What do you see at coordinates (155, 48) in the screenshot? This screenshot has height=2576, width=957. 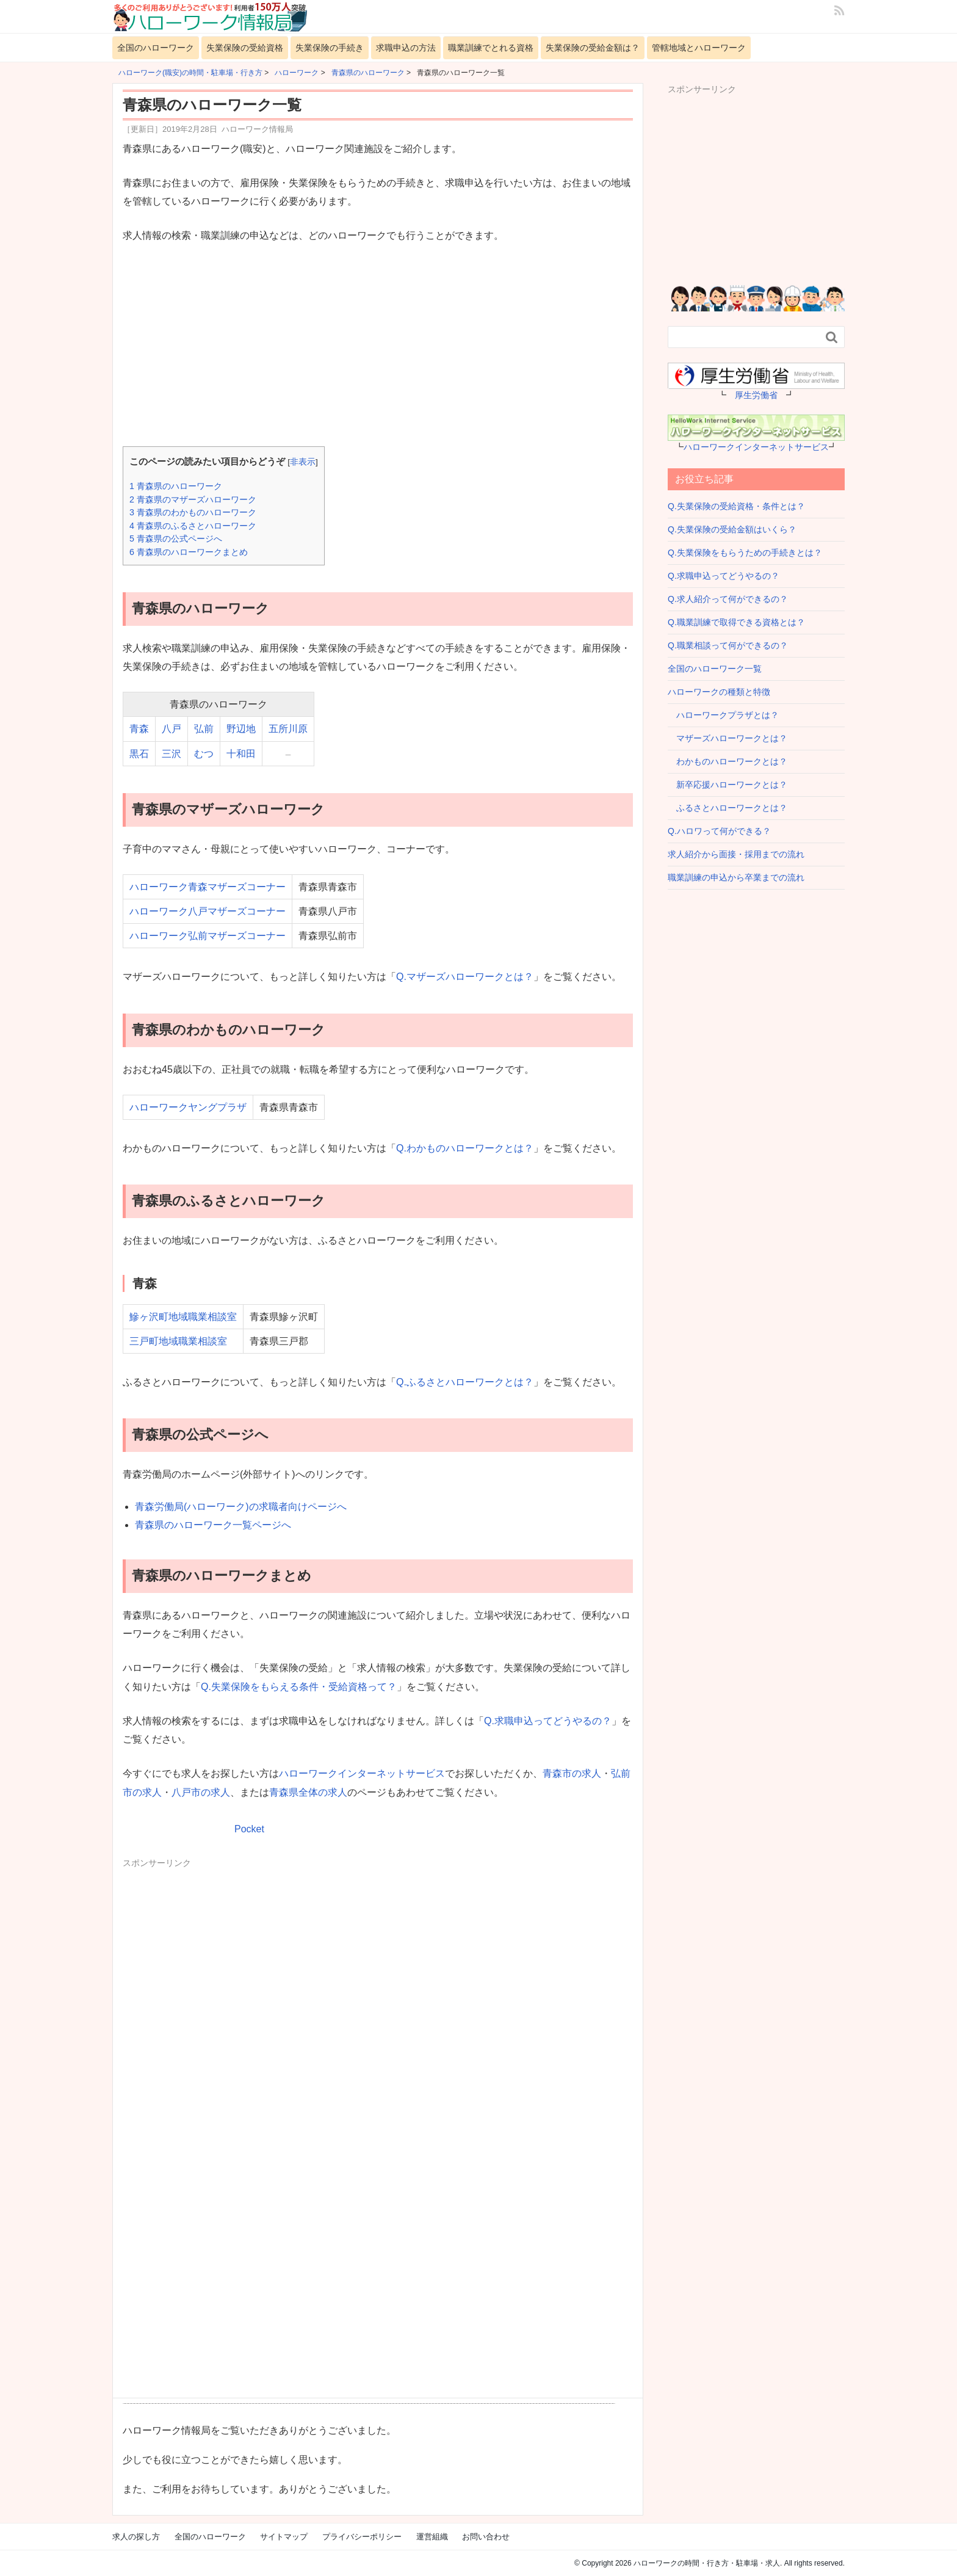 I see `全国のハローワーク` at bounding box center [155, 48].